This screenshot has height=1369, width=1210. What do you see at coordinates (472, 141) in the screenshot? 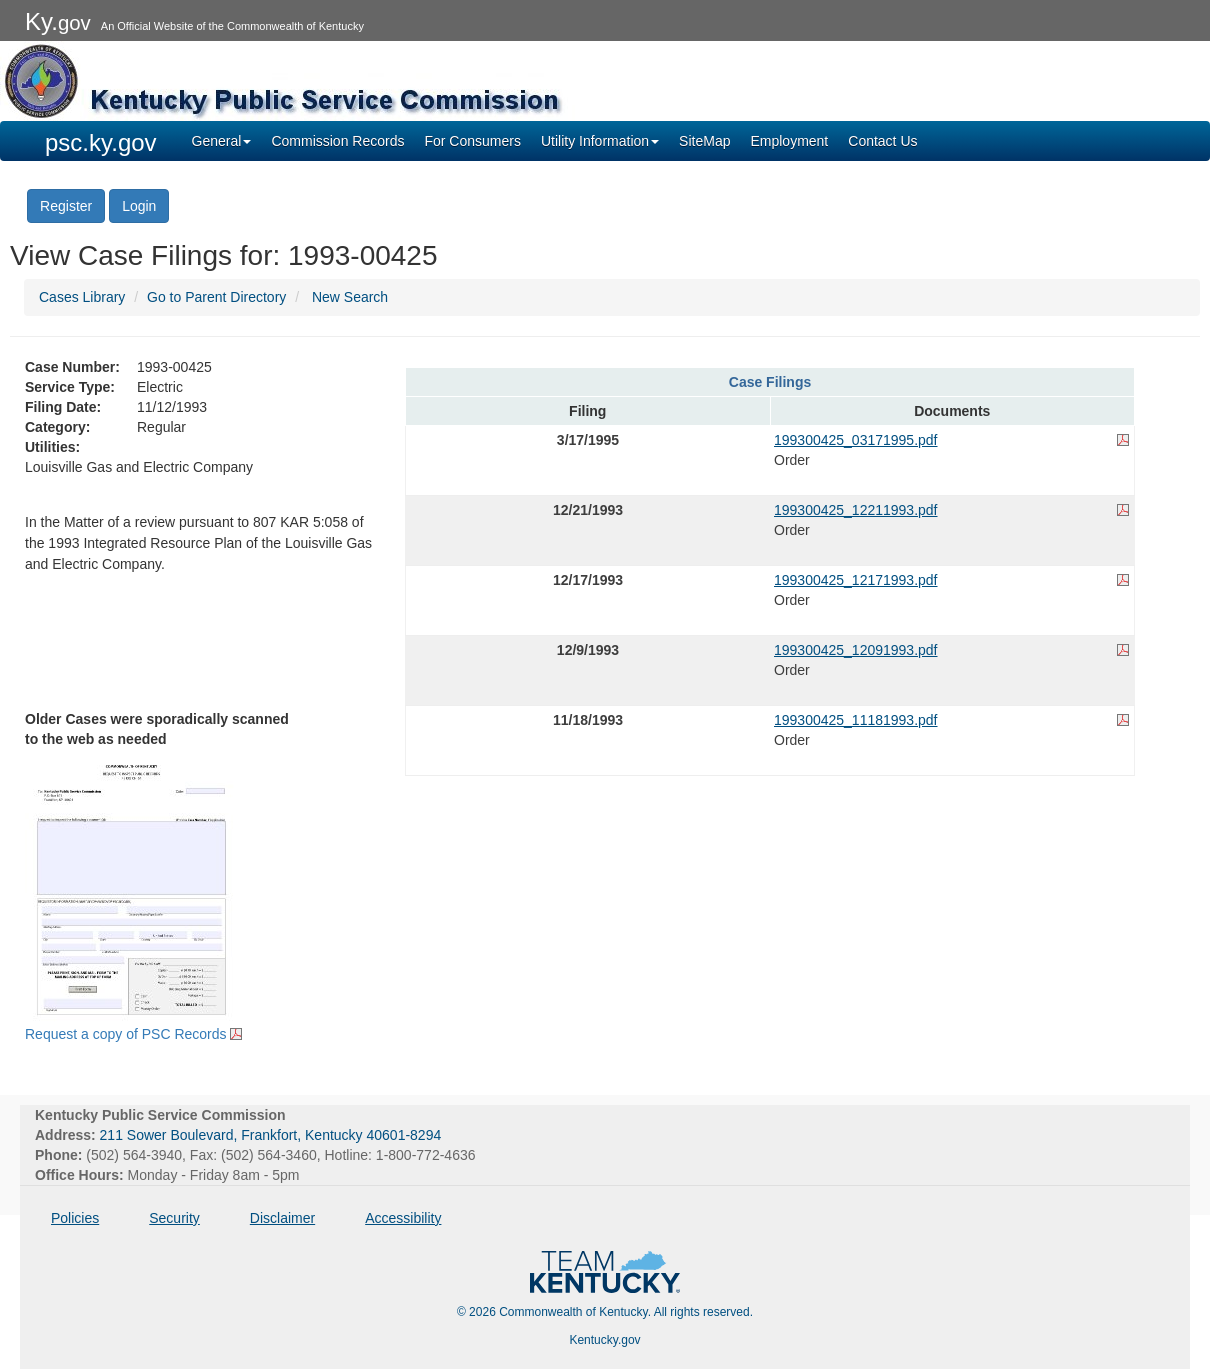
I see `For Consumers` at bounding box center [472, 141].